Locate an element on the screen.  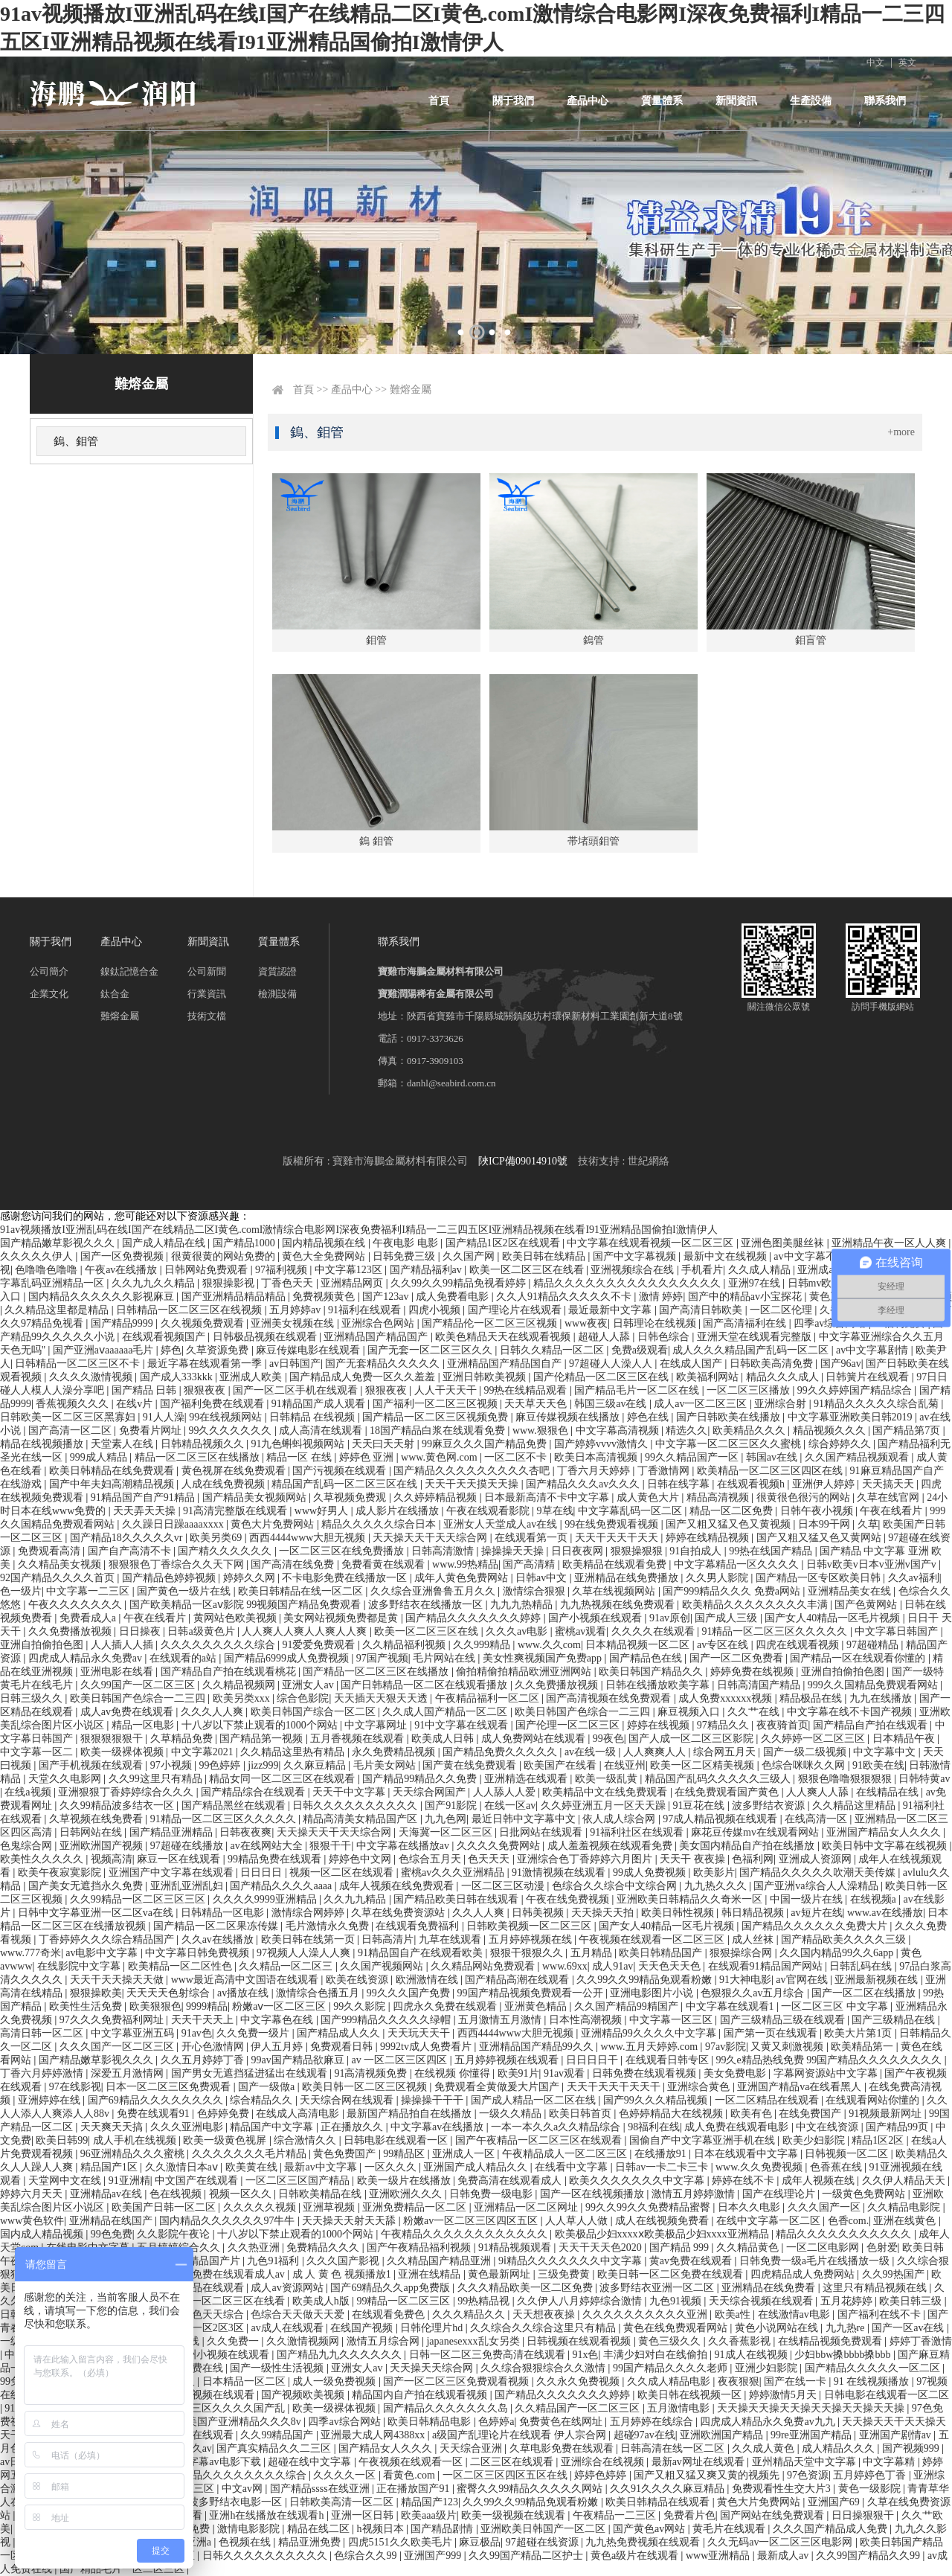
英文 is located at coordinates (907, 62).